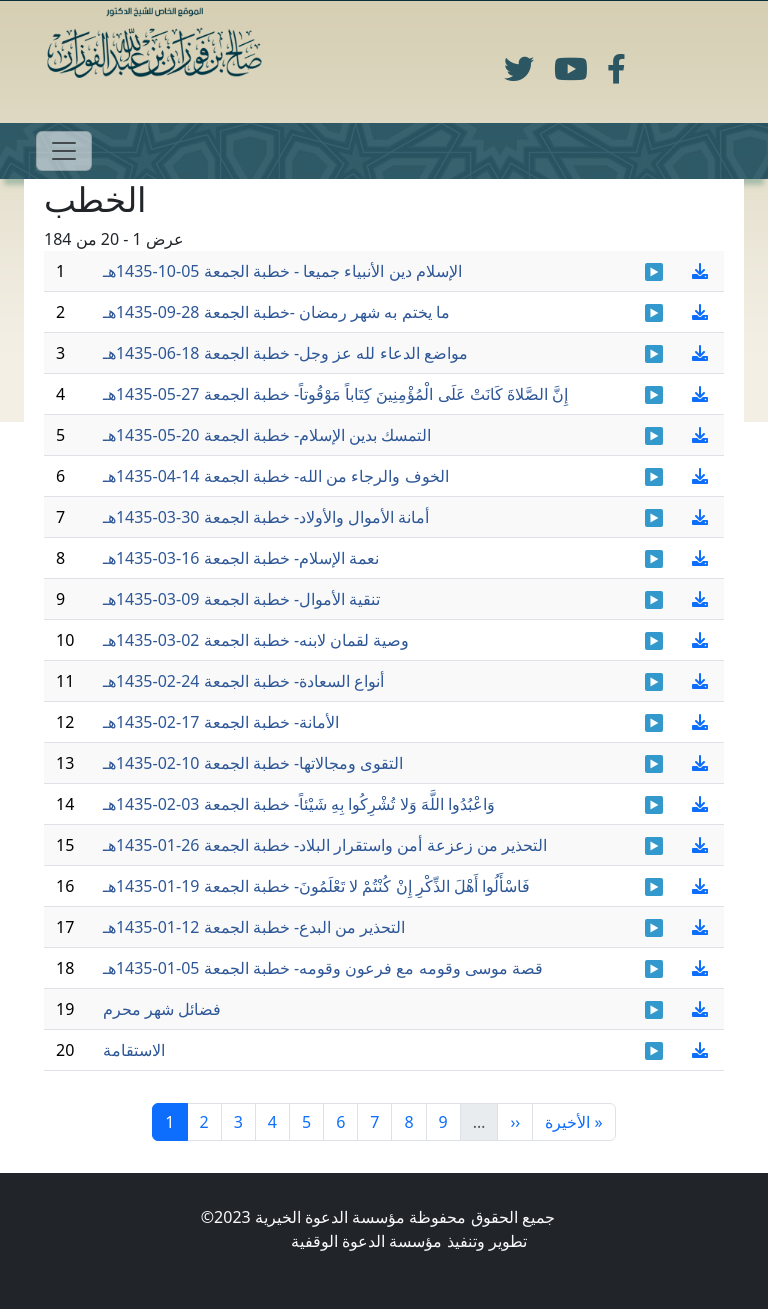 Image resolution: width=768 pixels, height=1309 pixels. Describe the element at coordinates (267, 435) in the screenshot. I see `التمسك بدين الإسلام- خطبة الجمعة 20-05-1435هـ` at that location.